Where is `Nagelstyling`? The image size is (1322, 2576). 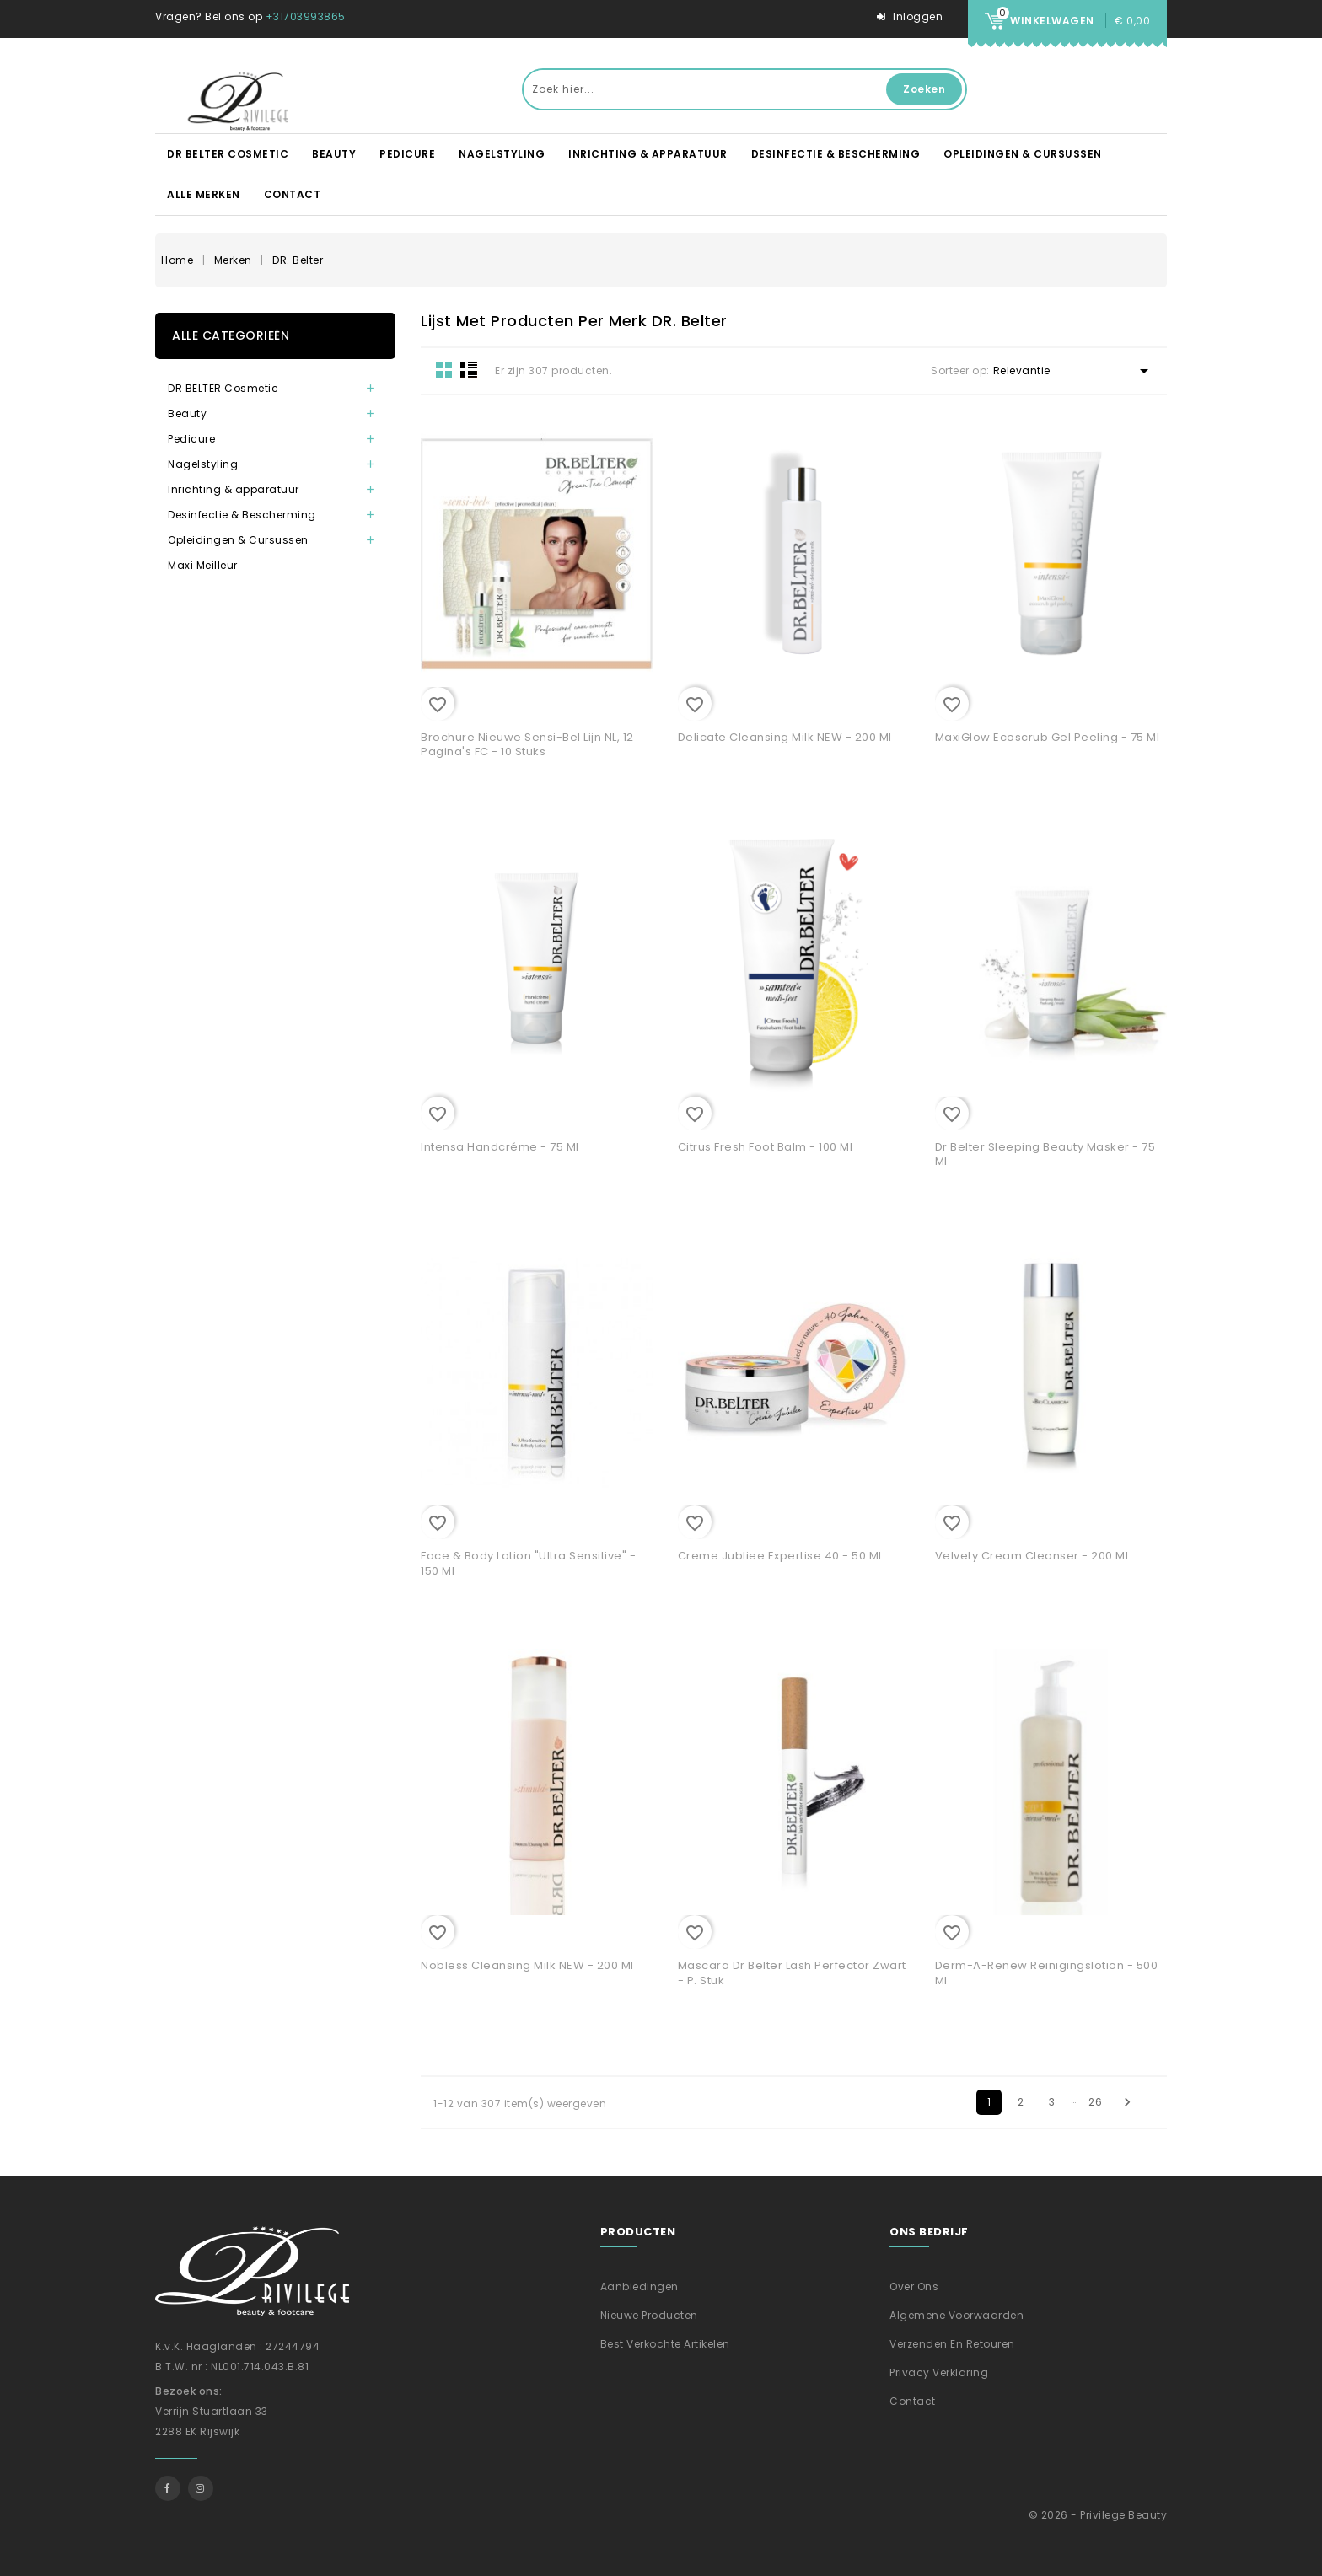
Nagelstyling is located at coordinates (502, 154).